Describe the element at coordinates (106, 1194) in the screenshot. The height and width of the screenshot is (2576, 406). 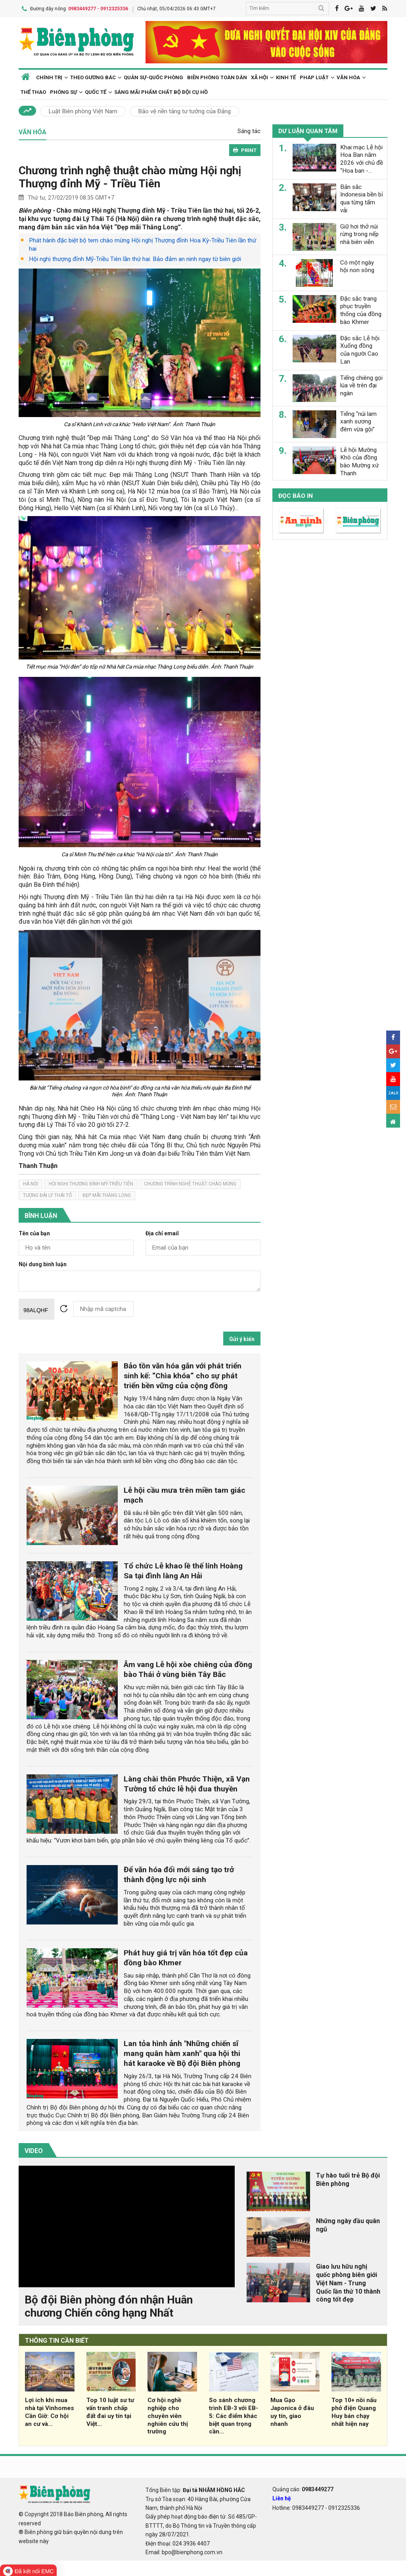
I see `đẹp mãi thăng long` at that location.